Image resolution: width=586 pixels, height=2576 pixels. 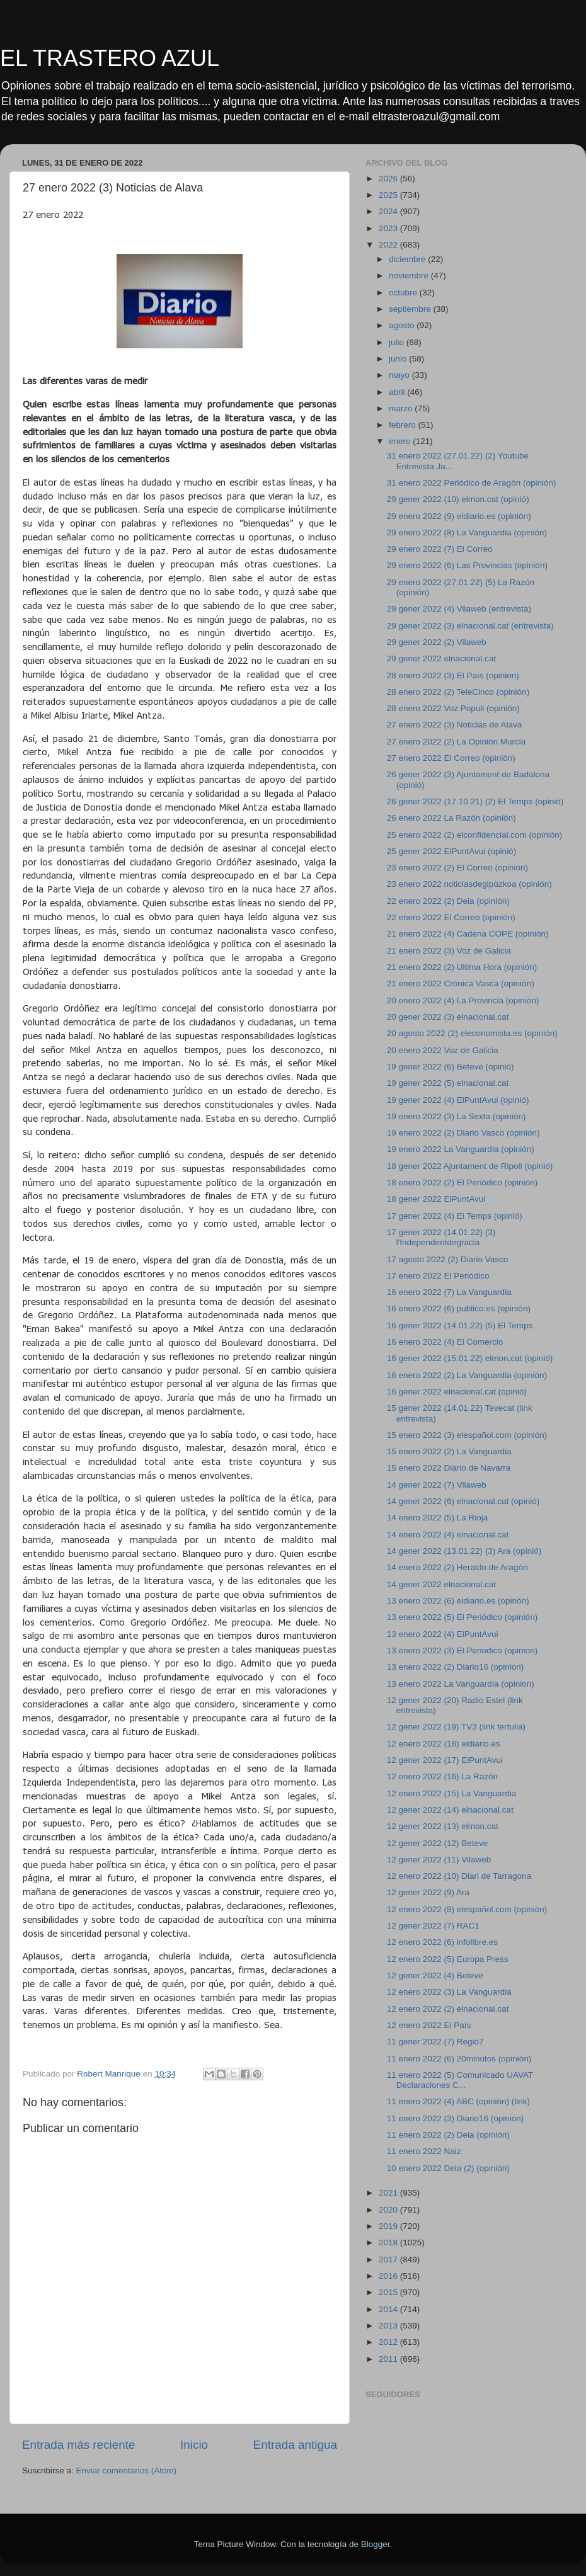 What do you see at coordinates (449, 1451) in the screenshot?
I see `15 enero 2022 (2) La Vanguardia` at bounding box center [449, 1451].